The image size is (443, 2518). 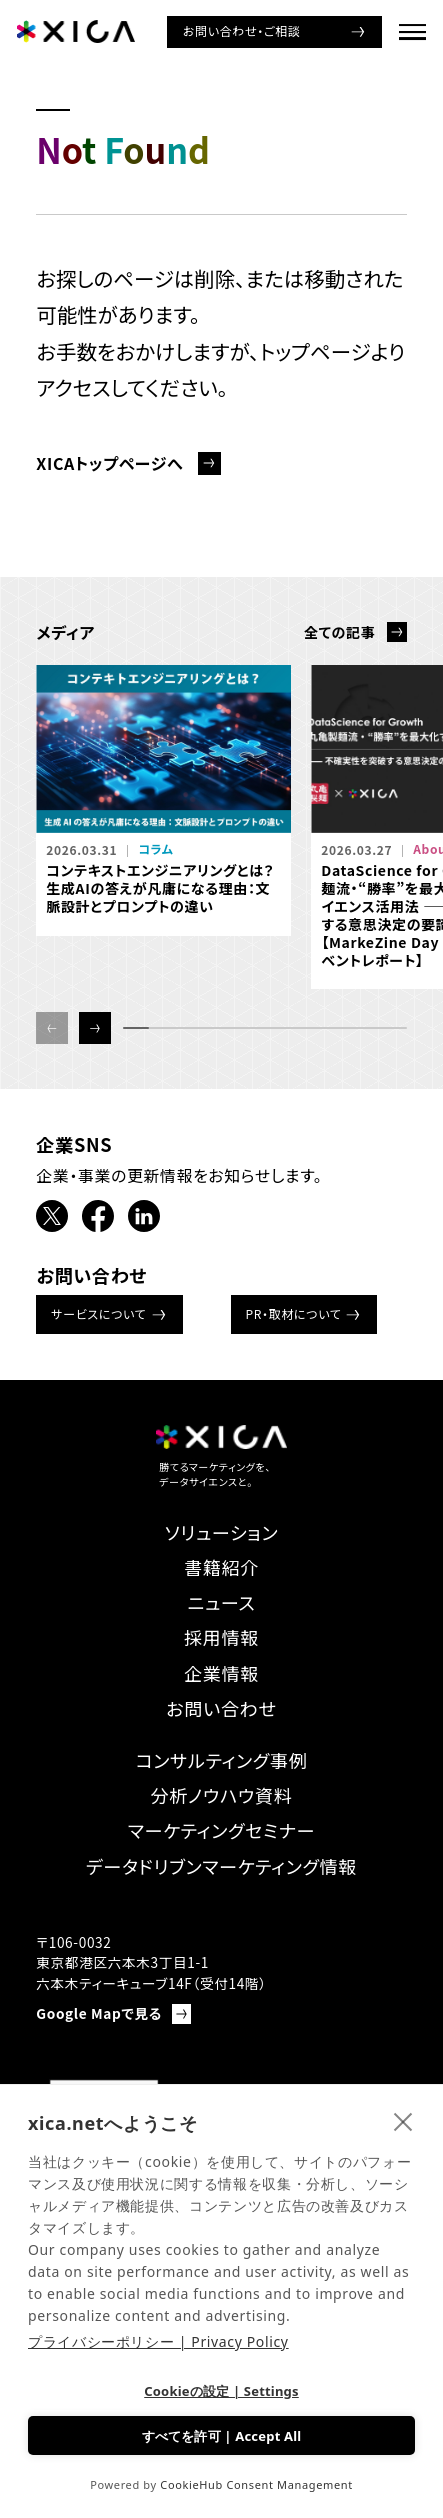 I want to click on 企業情報, so click(x=221, y=1673).